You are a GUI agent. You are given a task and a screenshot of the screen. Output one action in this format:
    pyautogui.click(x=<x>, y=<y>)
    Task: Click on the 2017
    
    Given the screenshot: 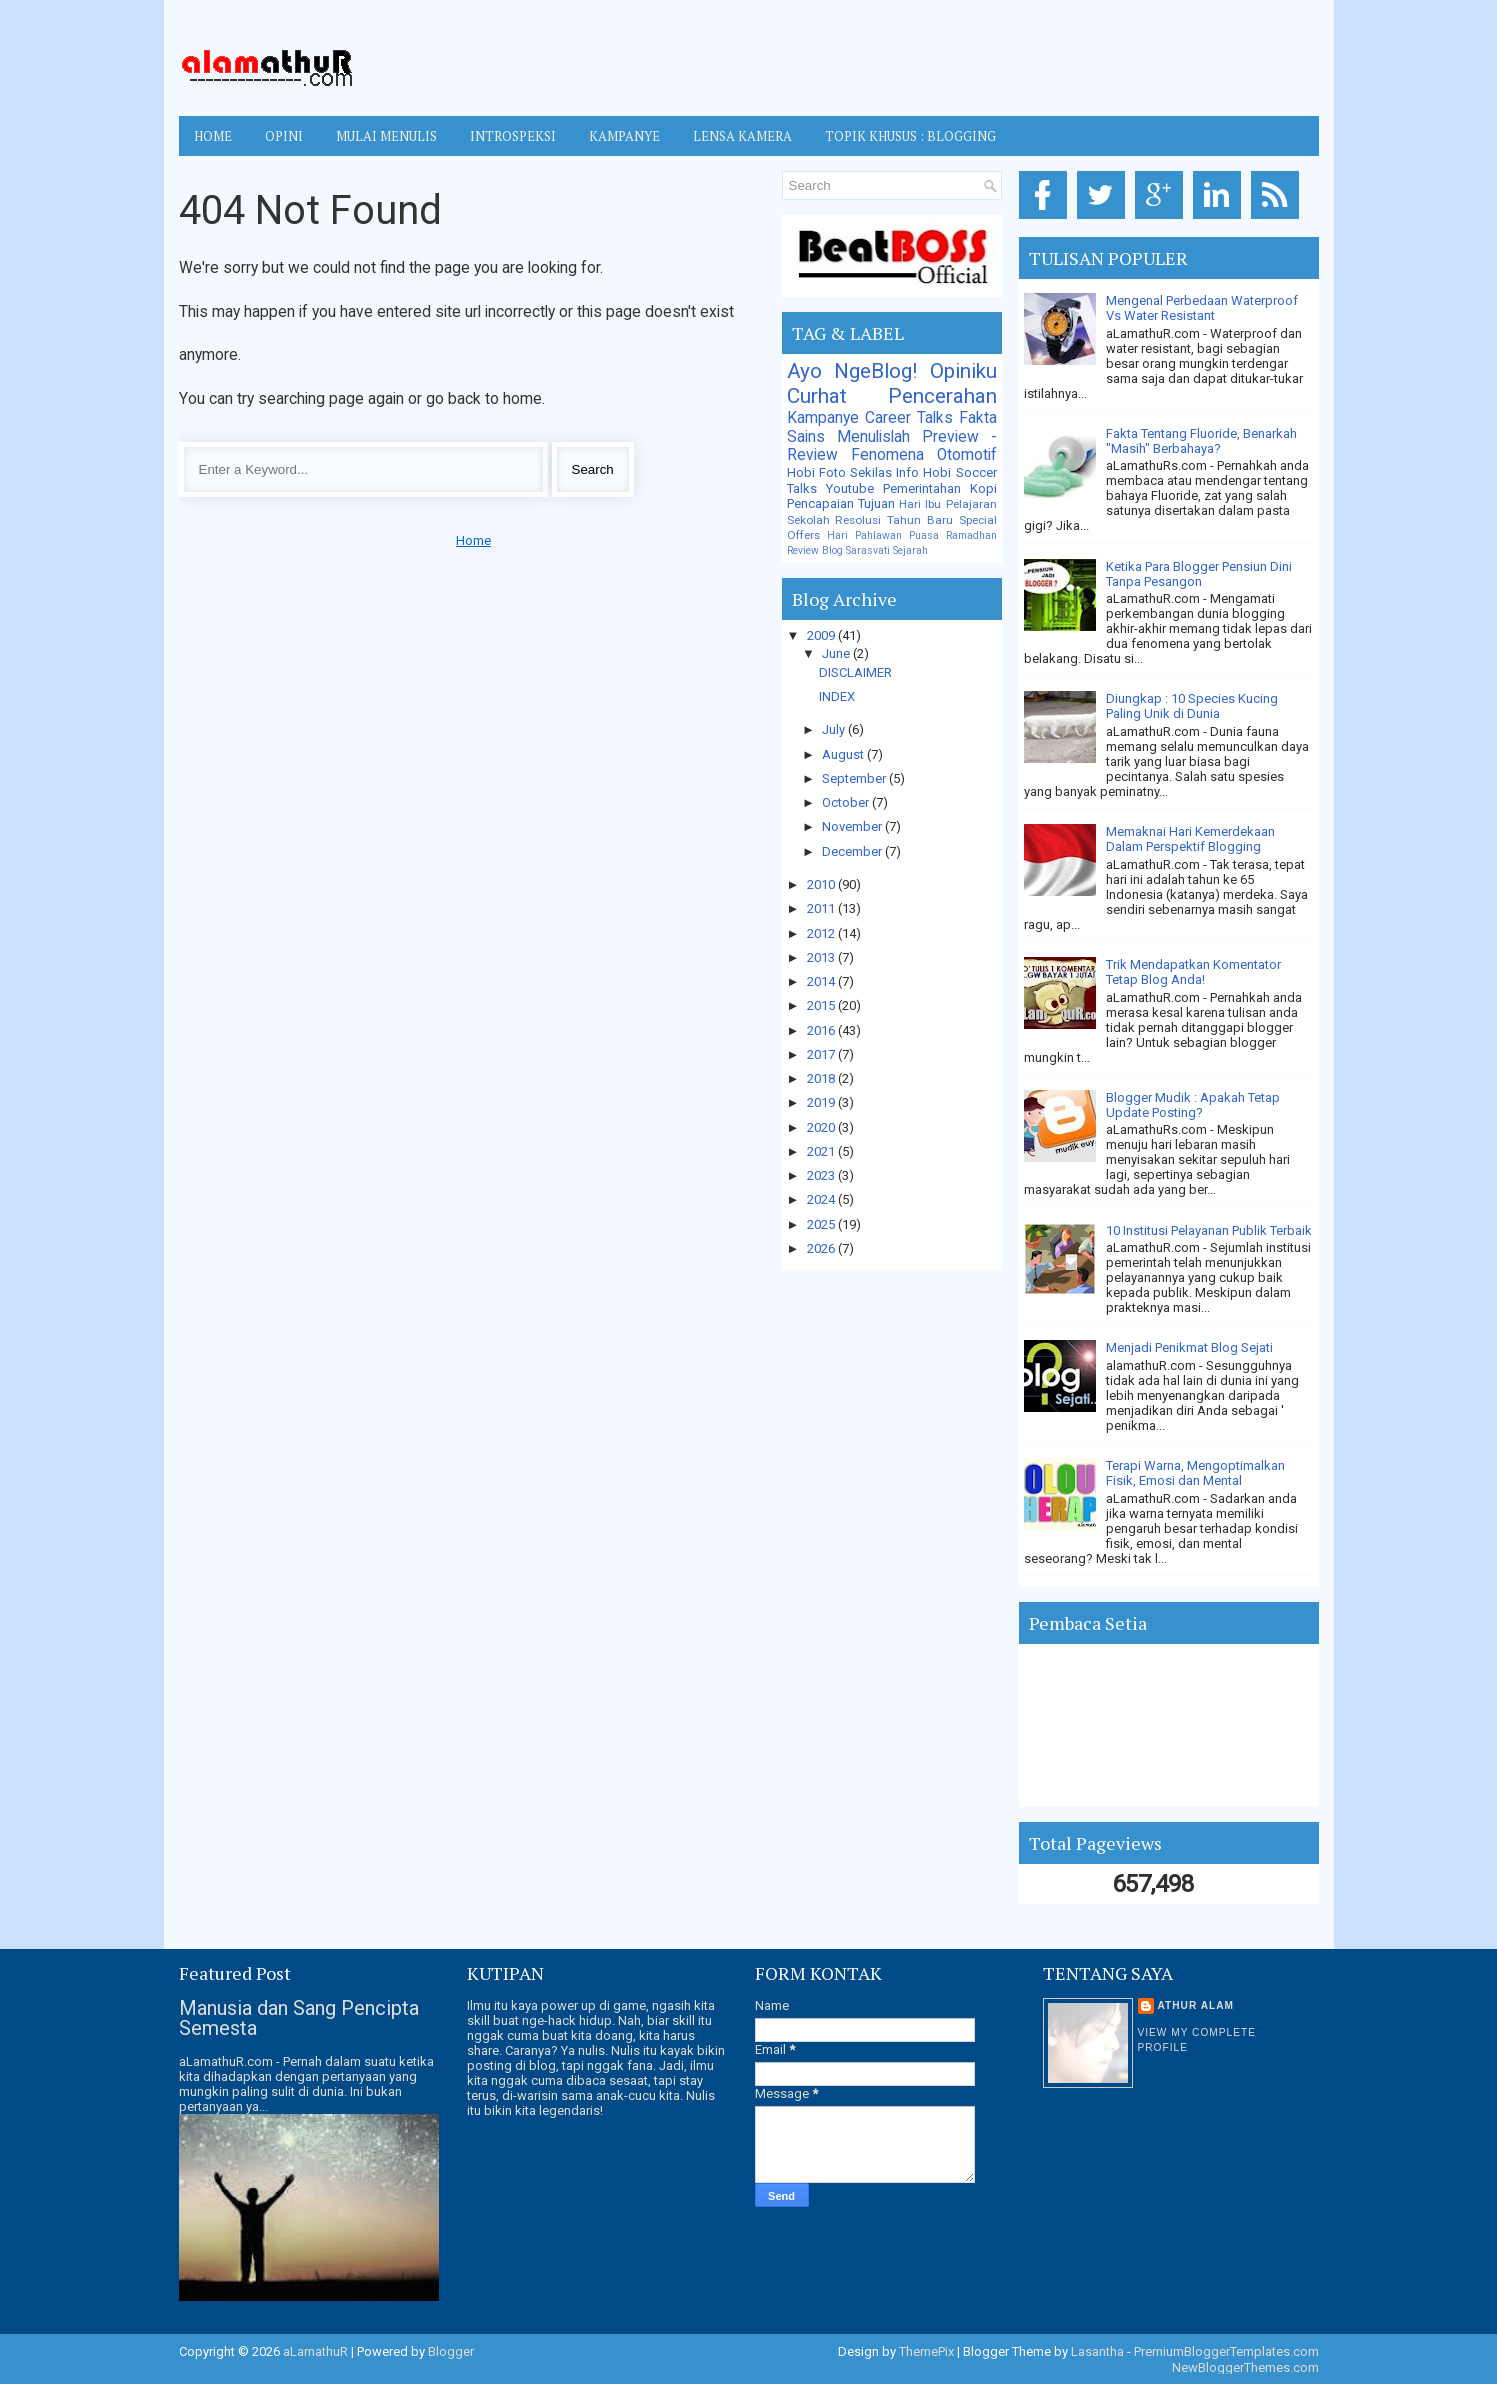 What is the action you would take?
    pyautogui.click(x=822, y=1054)
    